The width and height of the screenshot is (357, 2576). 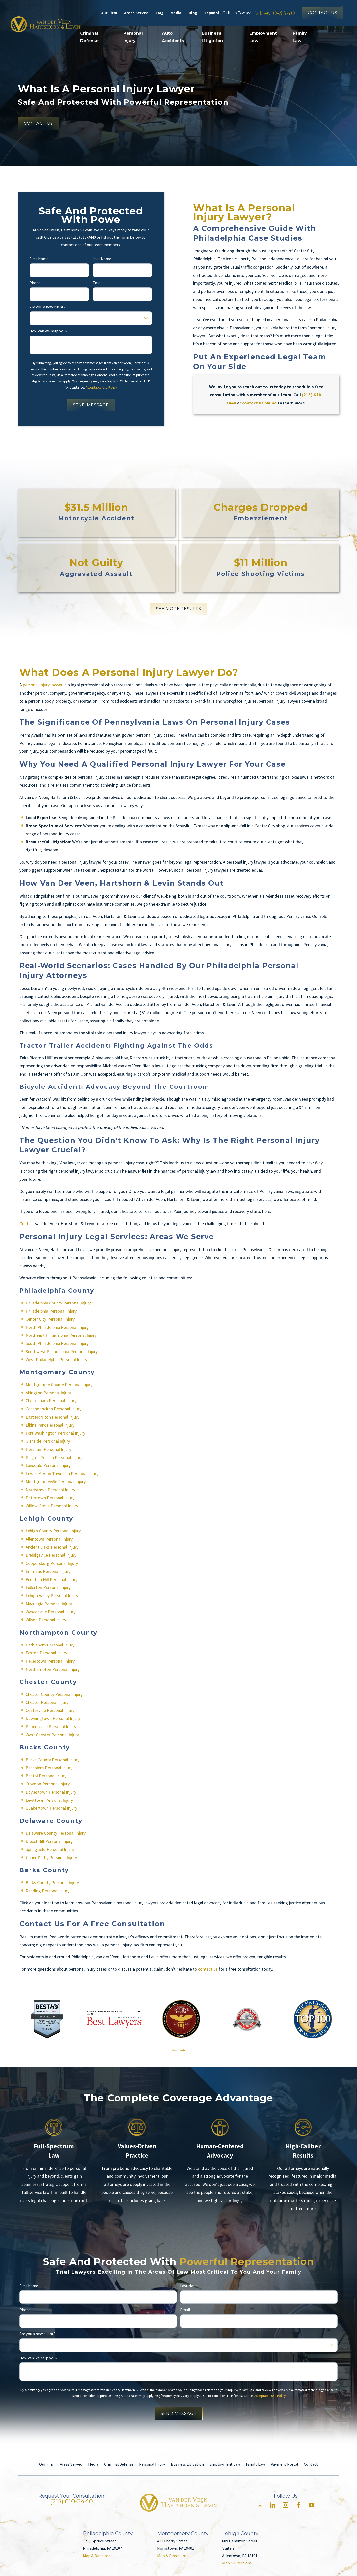 I want to click on Contact Us, so click(x=322, y=12).